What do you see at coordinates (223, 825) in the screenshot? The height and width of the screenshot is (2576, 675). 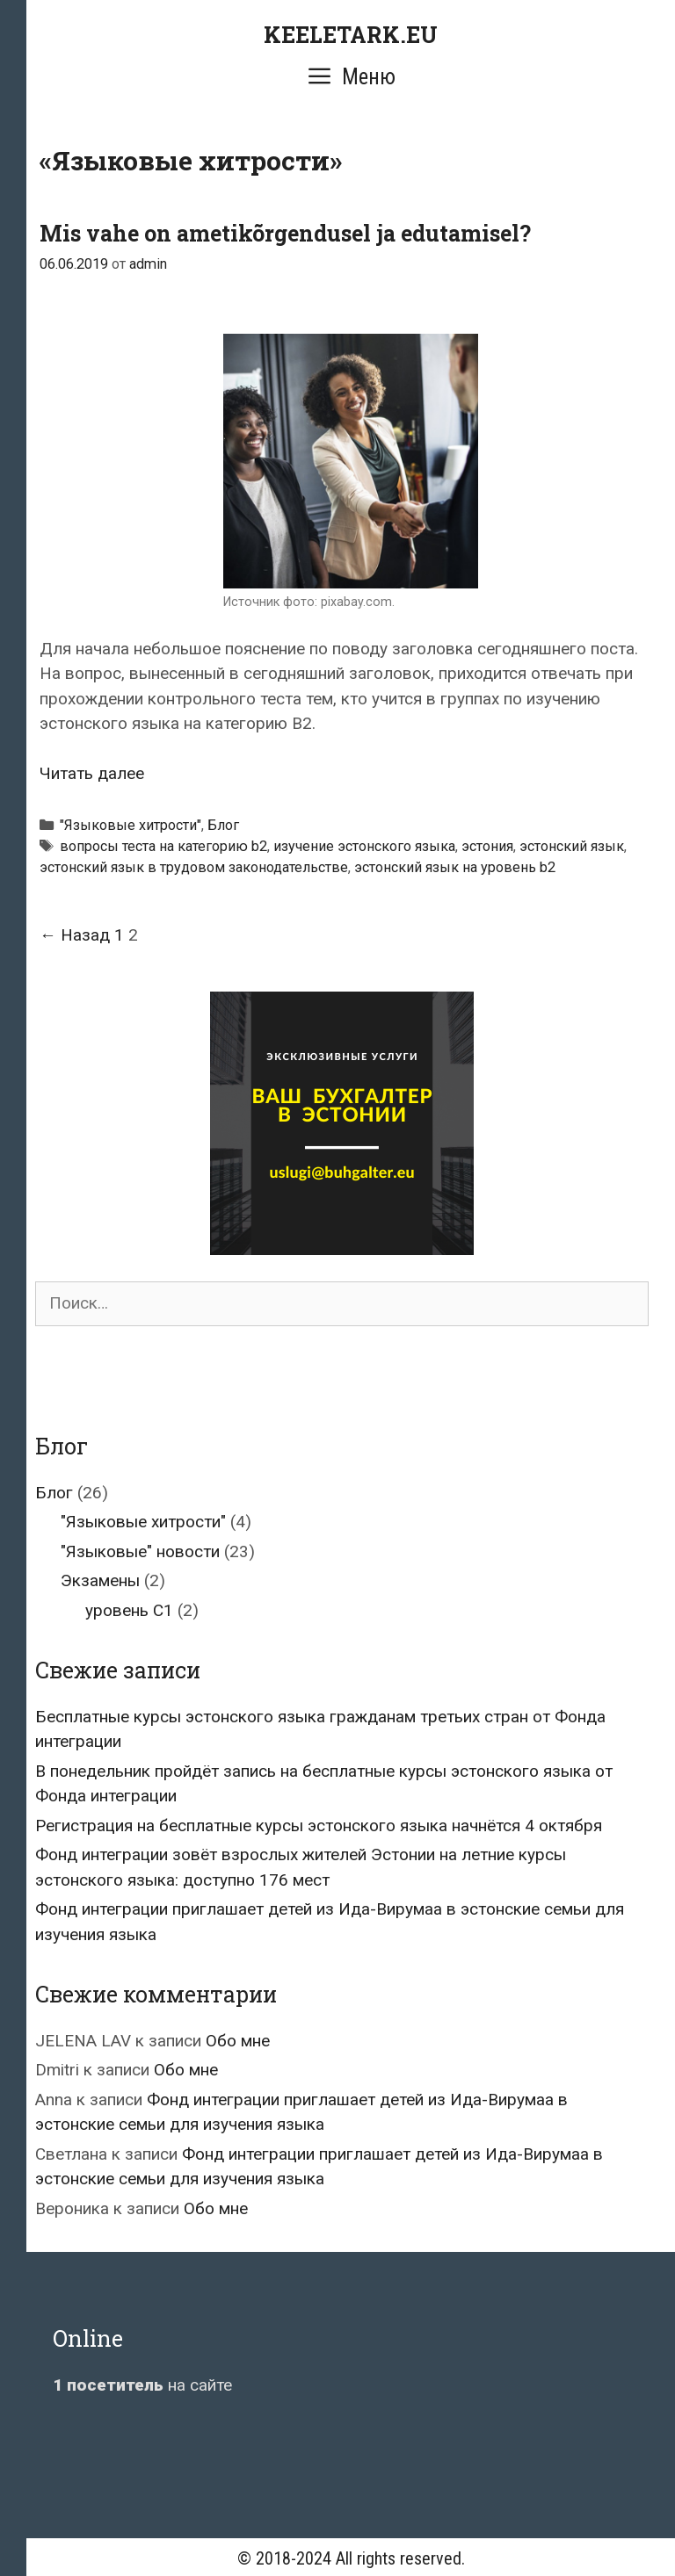 I see `Блог` at bounding box center [223, 825].